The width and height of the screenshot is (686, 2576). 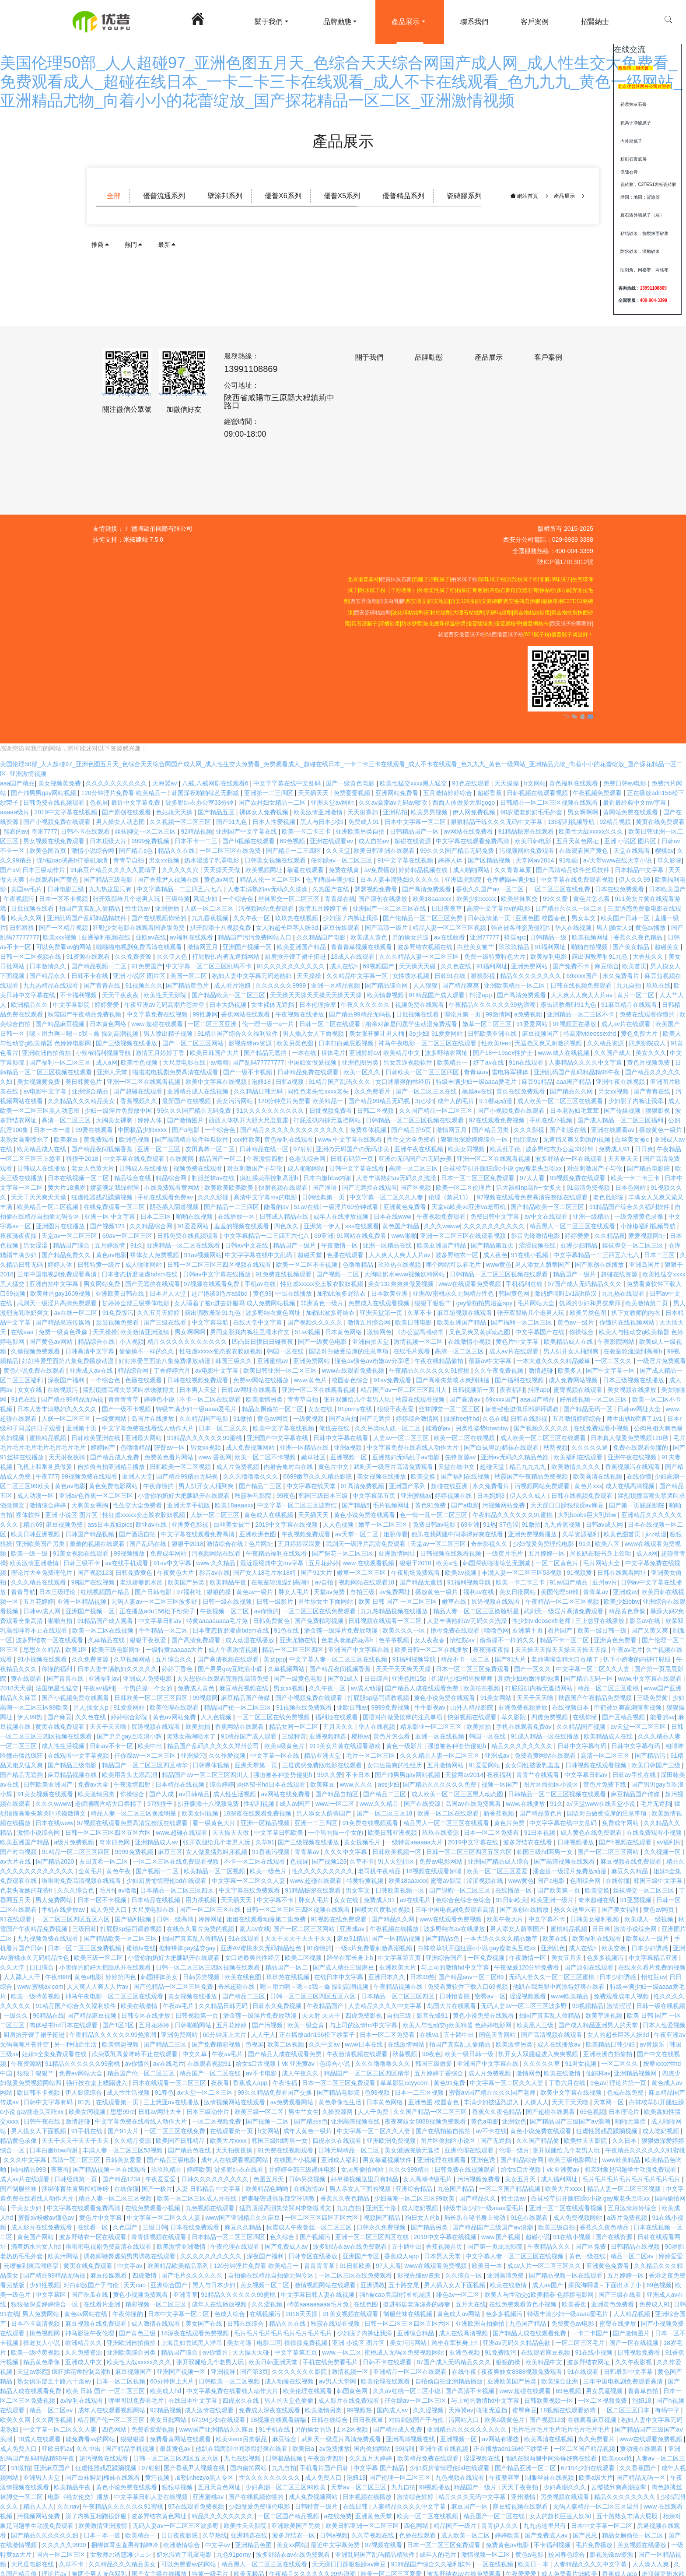 I want to click on 三级特黄, so click(x=177, y=886).